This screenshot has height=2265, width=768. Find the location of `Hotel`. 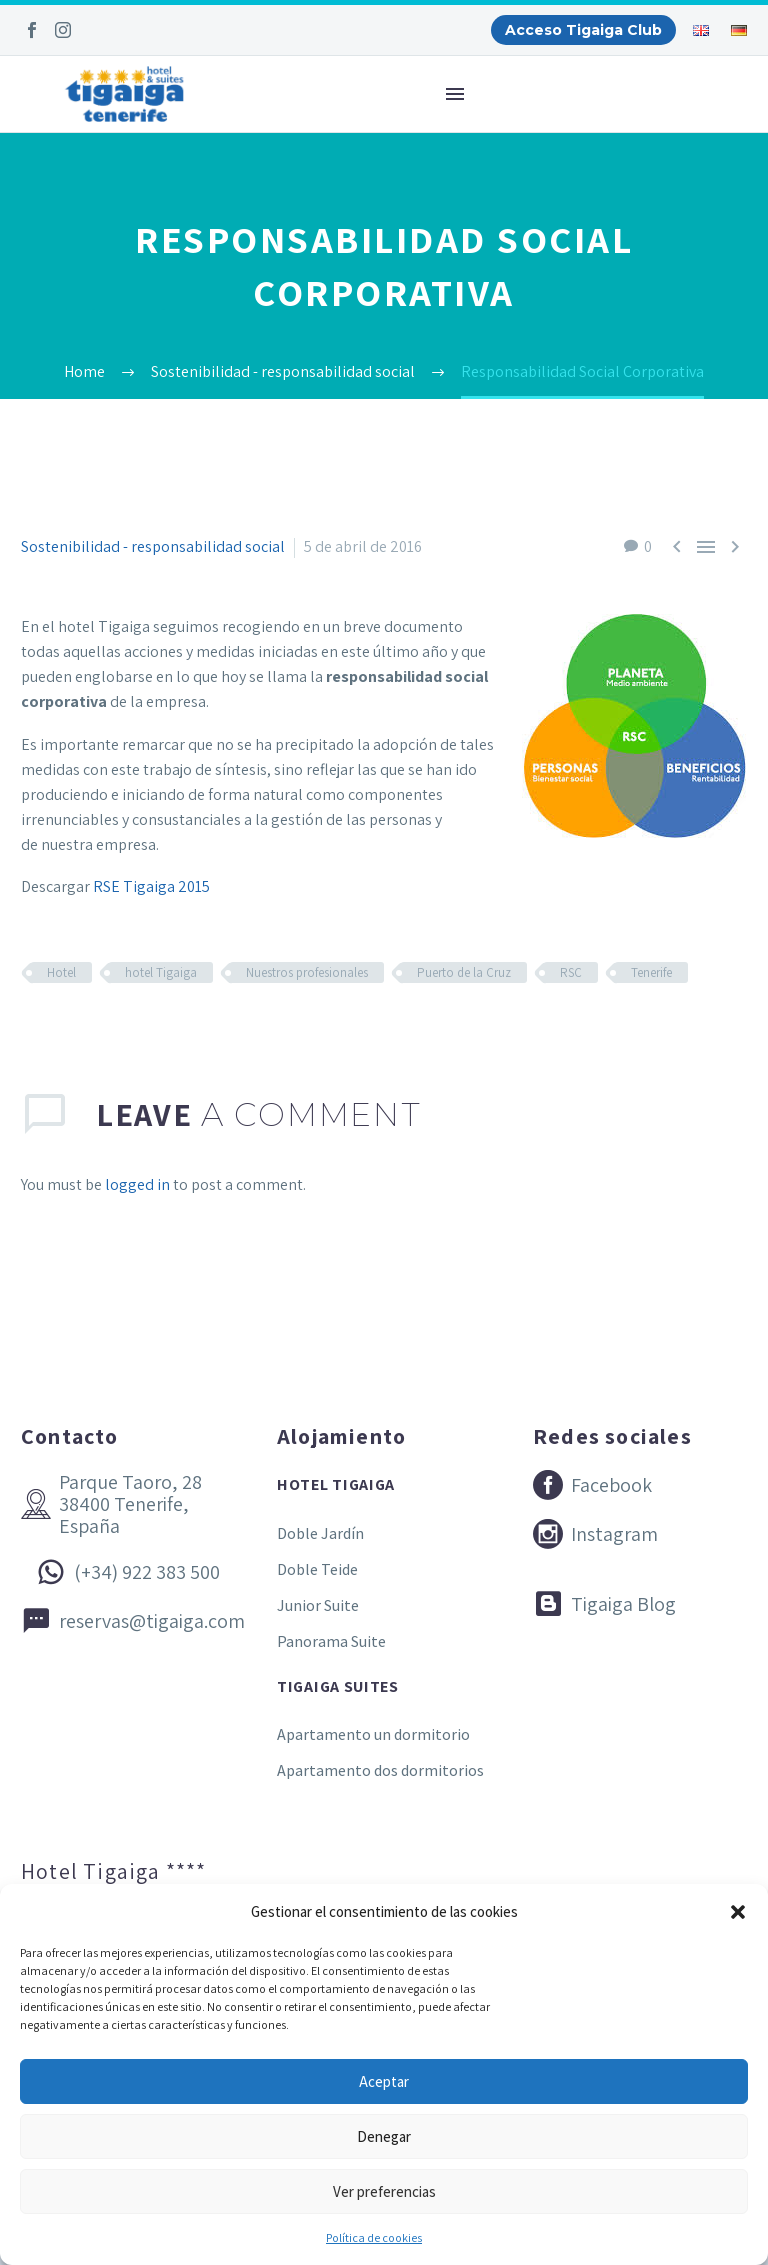

Hotel is located at coordinates (61, 972).